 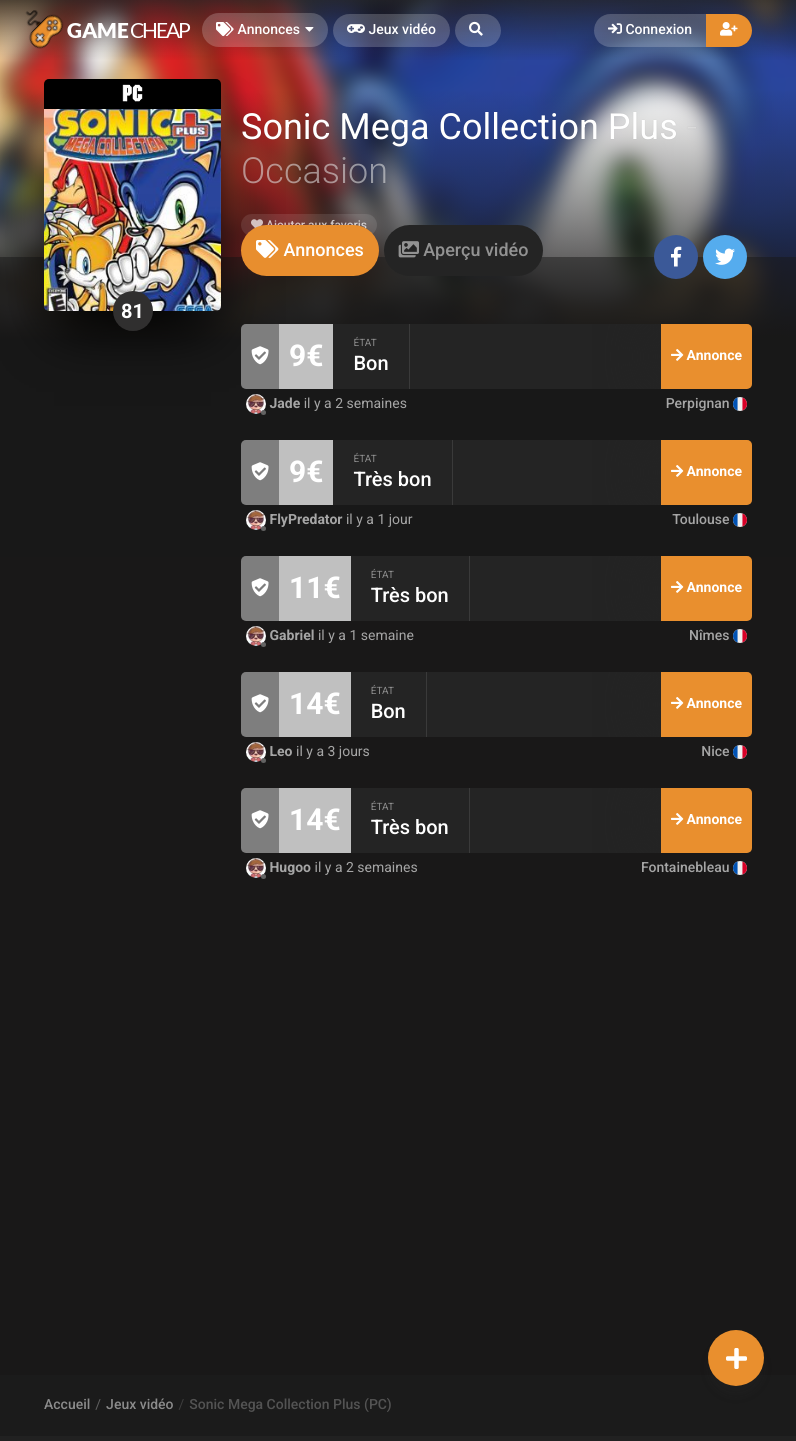 I want to click on Gabriel, so click(x=282, y=636).